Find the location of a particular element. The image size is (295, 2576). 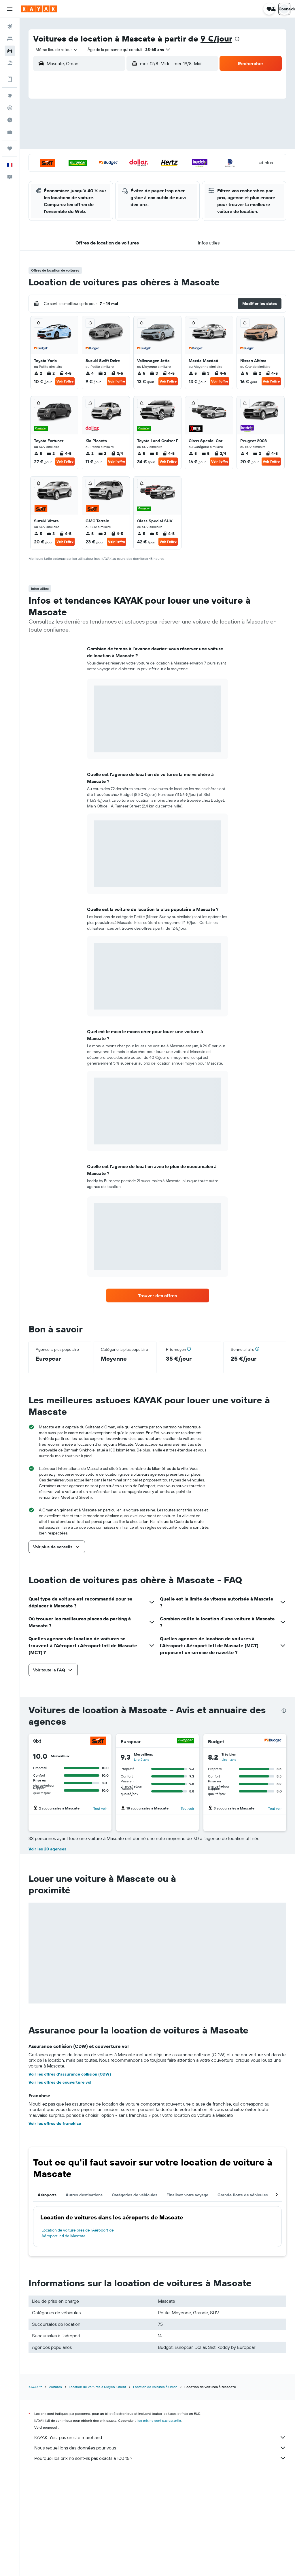

10 [button] is located at coordinates (55, 145).